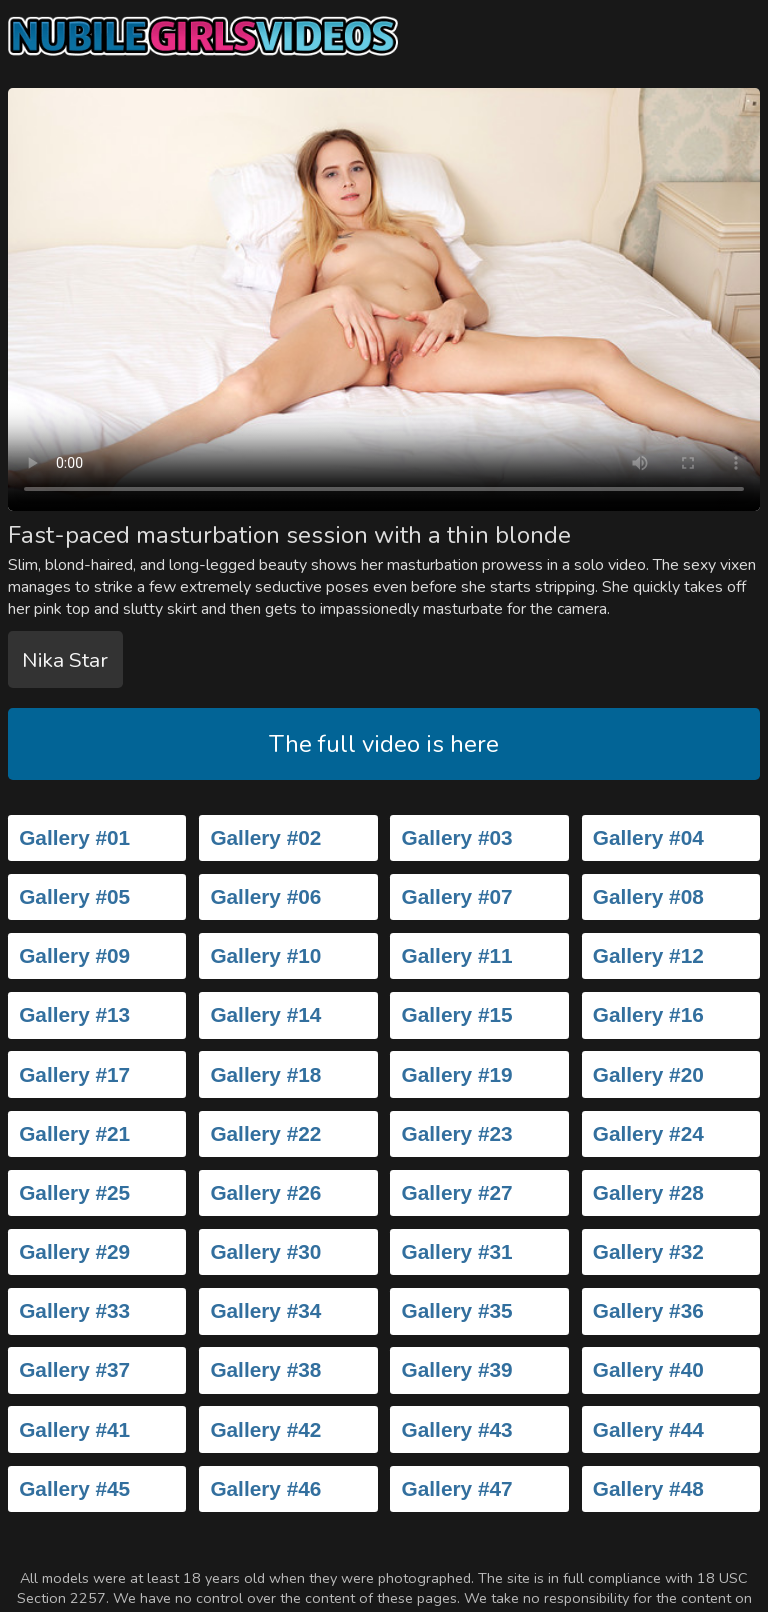  Describe the element at coordinates (457, 1251) in the screenshot. I see `Gallery #31` at that location.